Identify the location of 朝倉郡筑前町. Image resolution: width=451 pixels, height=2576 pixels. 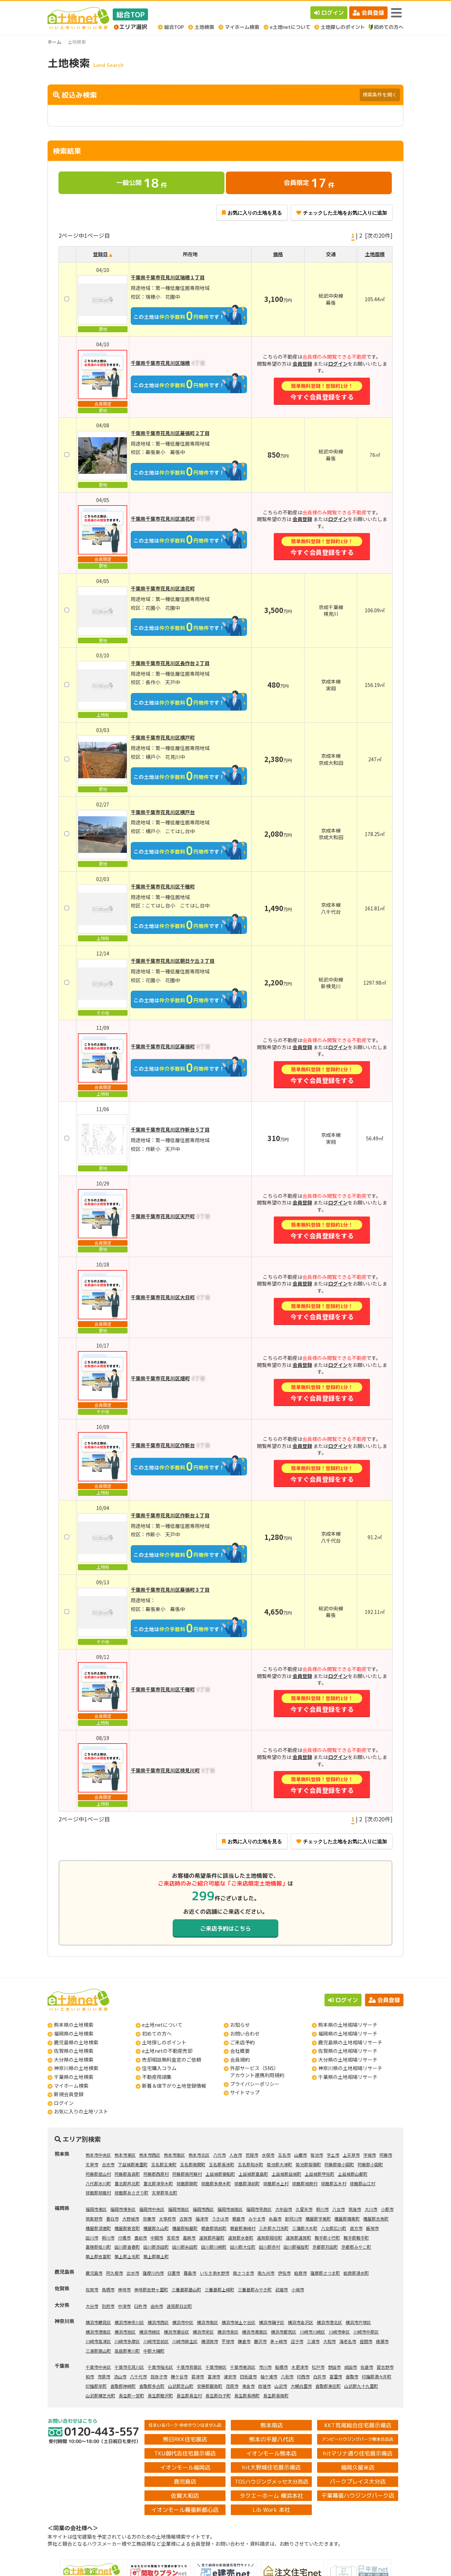
(214, 2228).